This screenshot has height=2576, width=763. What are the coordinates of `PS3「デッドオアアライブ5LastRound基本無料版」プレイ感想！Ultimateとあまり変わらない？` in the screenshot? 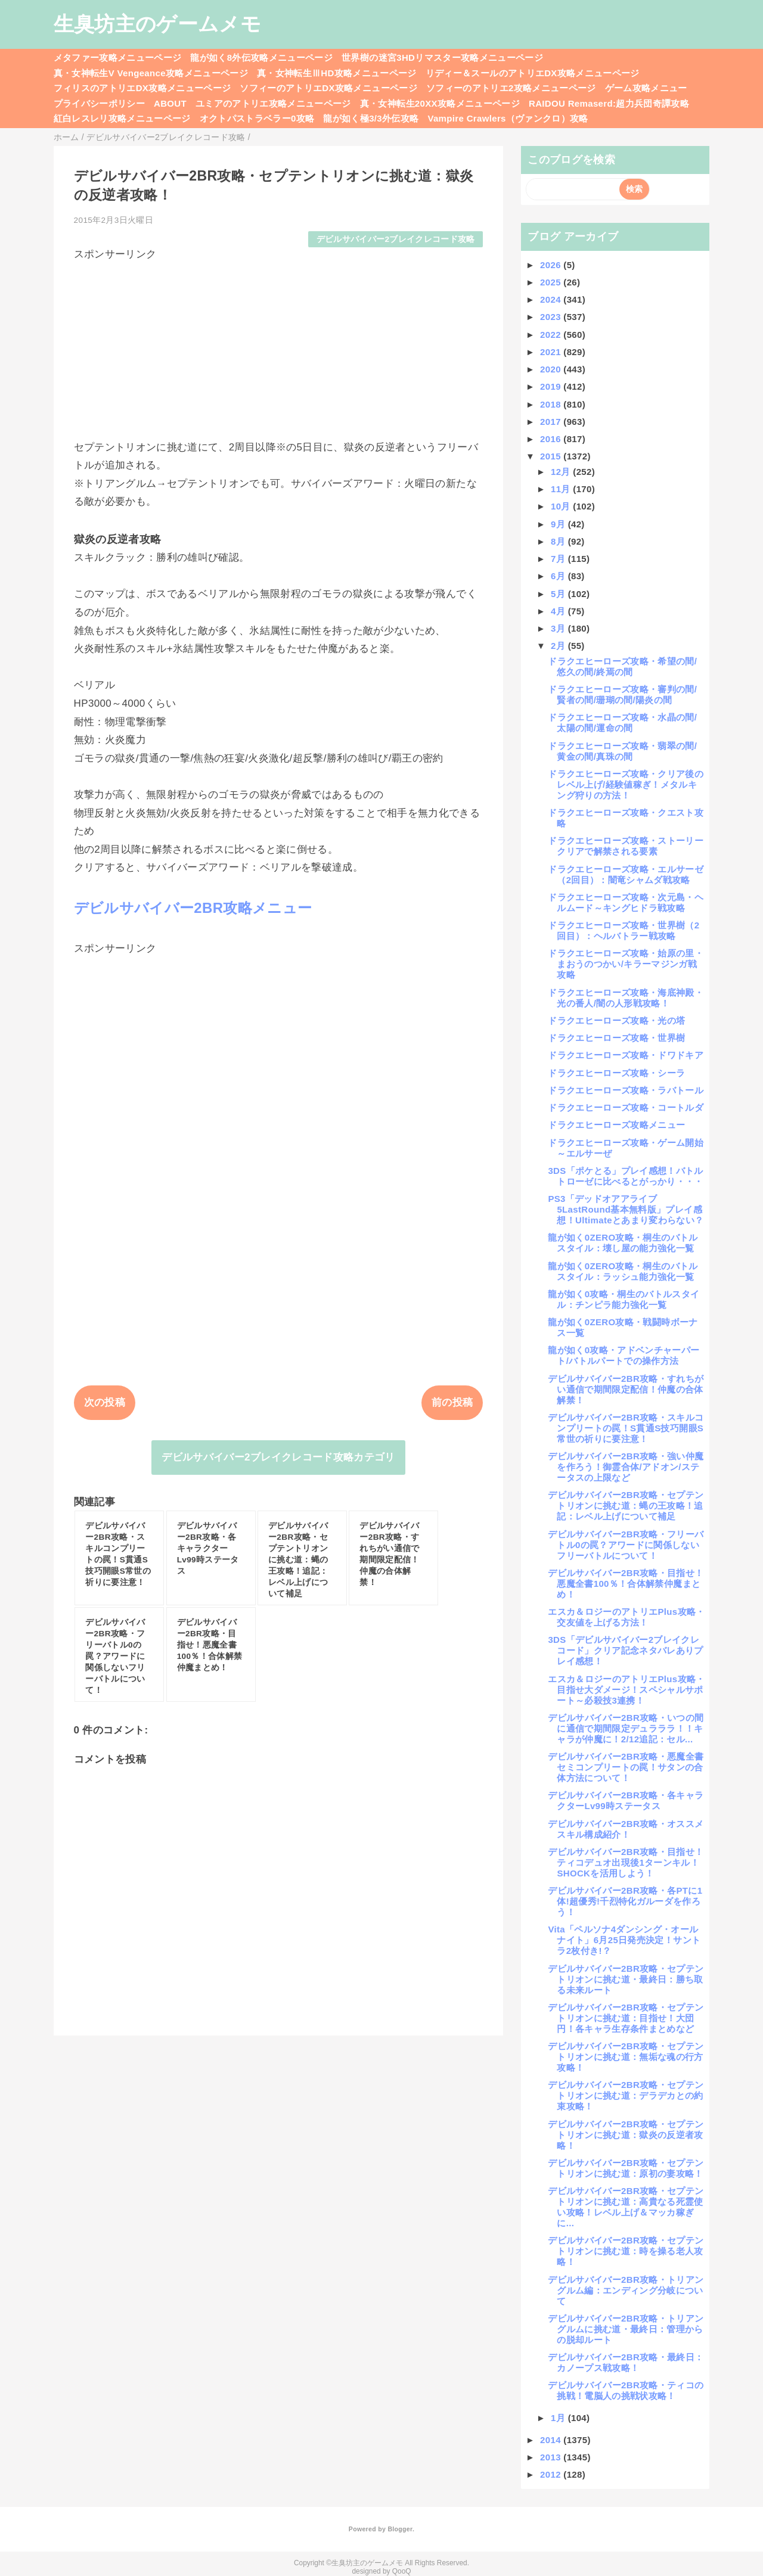 It's located at (625, 1209).